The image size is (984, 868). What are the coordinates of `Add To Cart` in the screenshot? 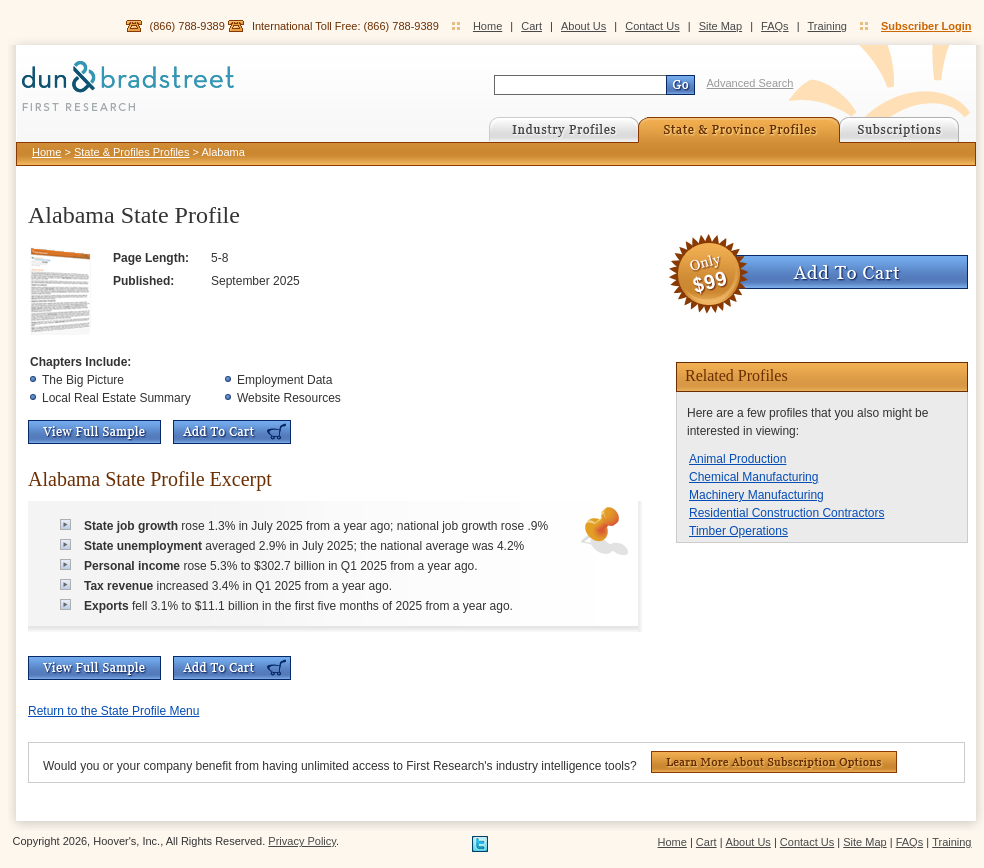 It's located at (232, 432).